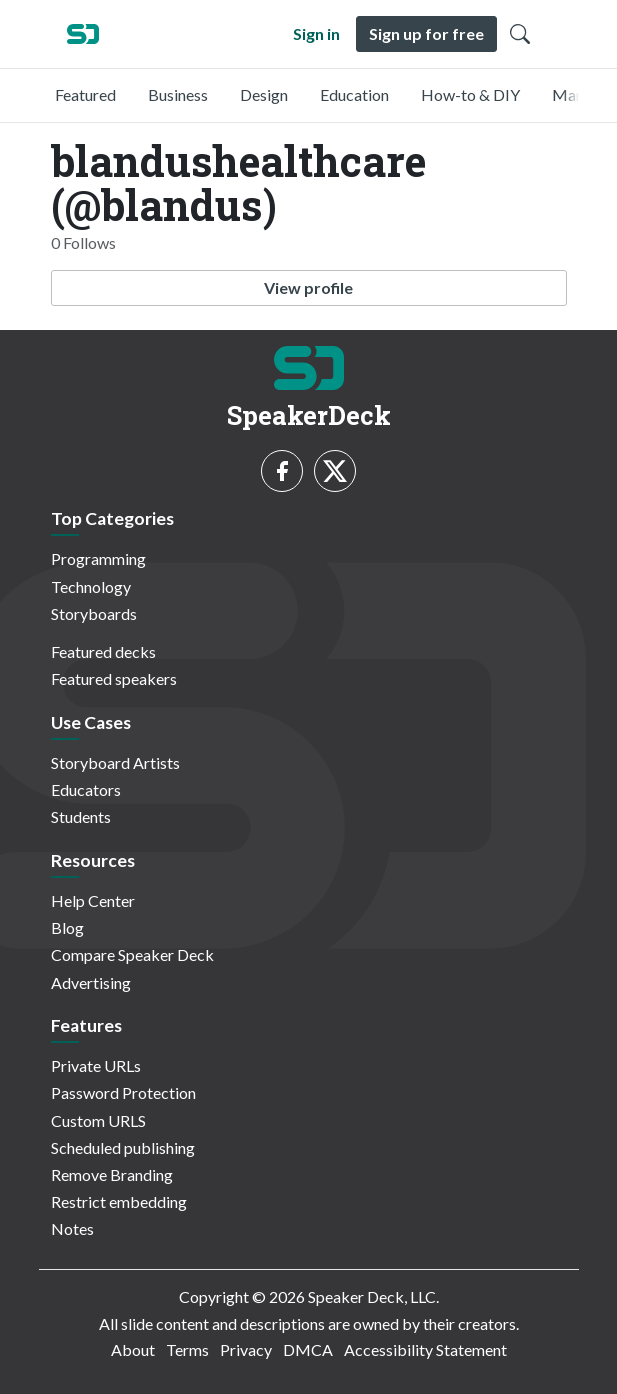 The image size is (617, 1394). I want to click on Featured decks, so click(103, 651).